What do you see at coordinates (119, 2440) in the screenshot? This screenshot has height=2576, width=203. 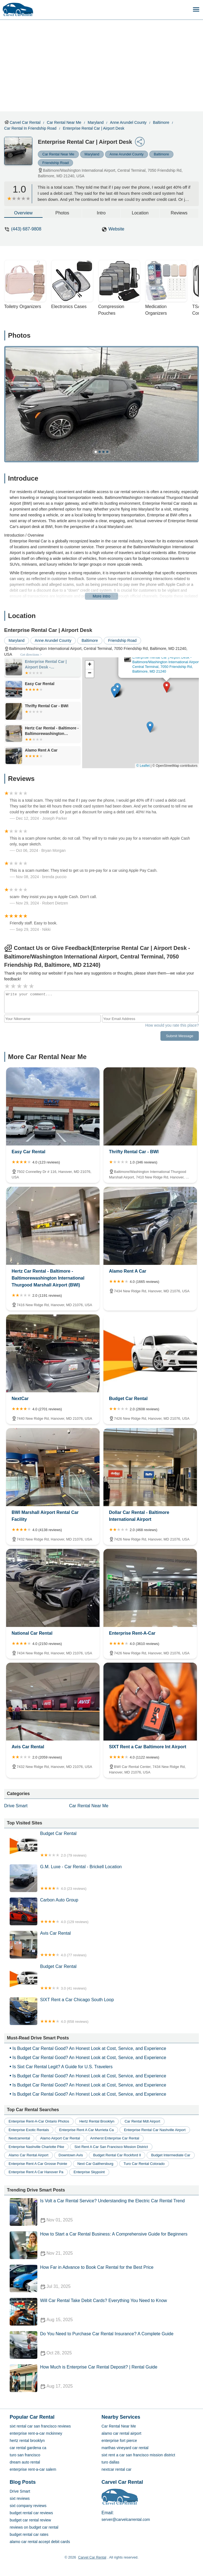 I see `enterprise fort pierce` at bounding box center [119, 2440].